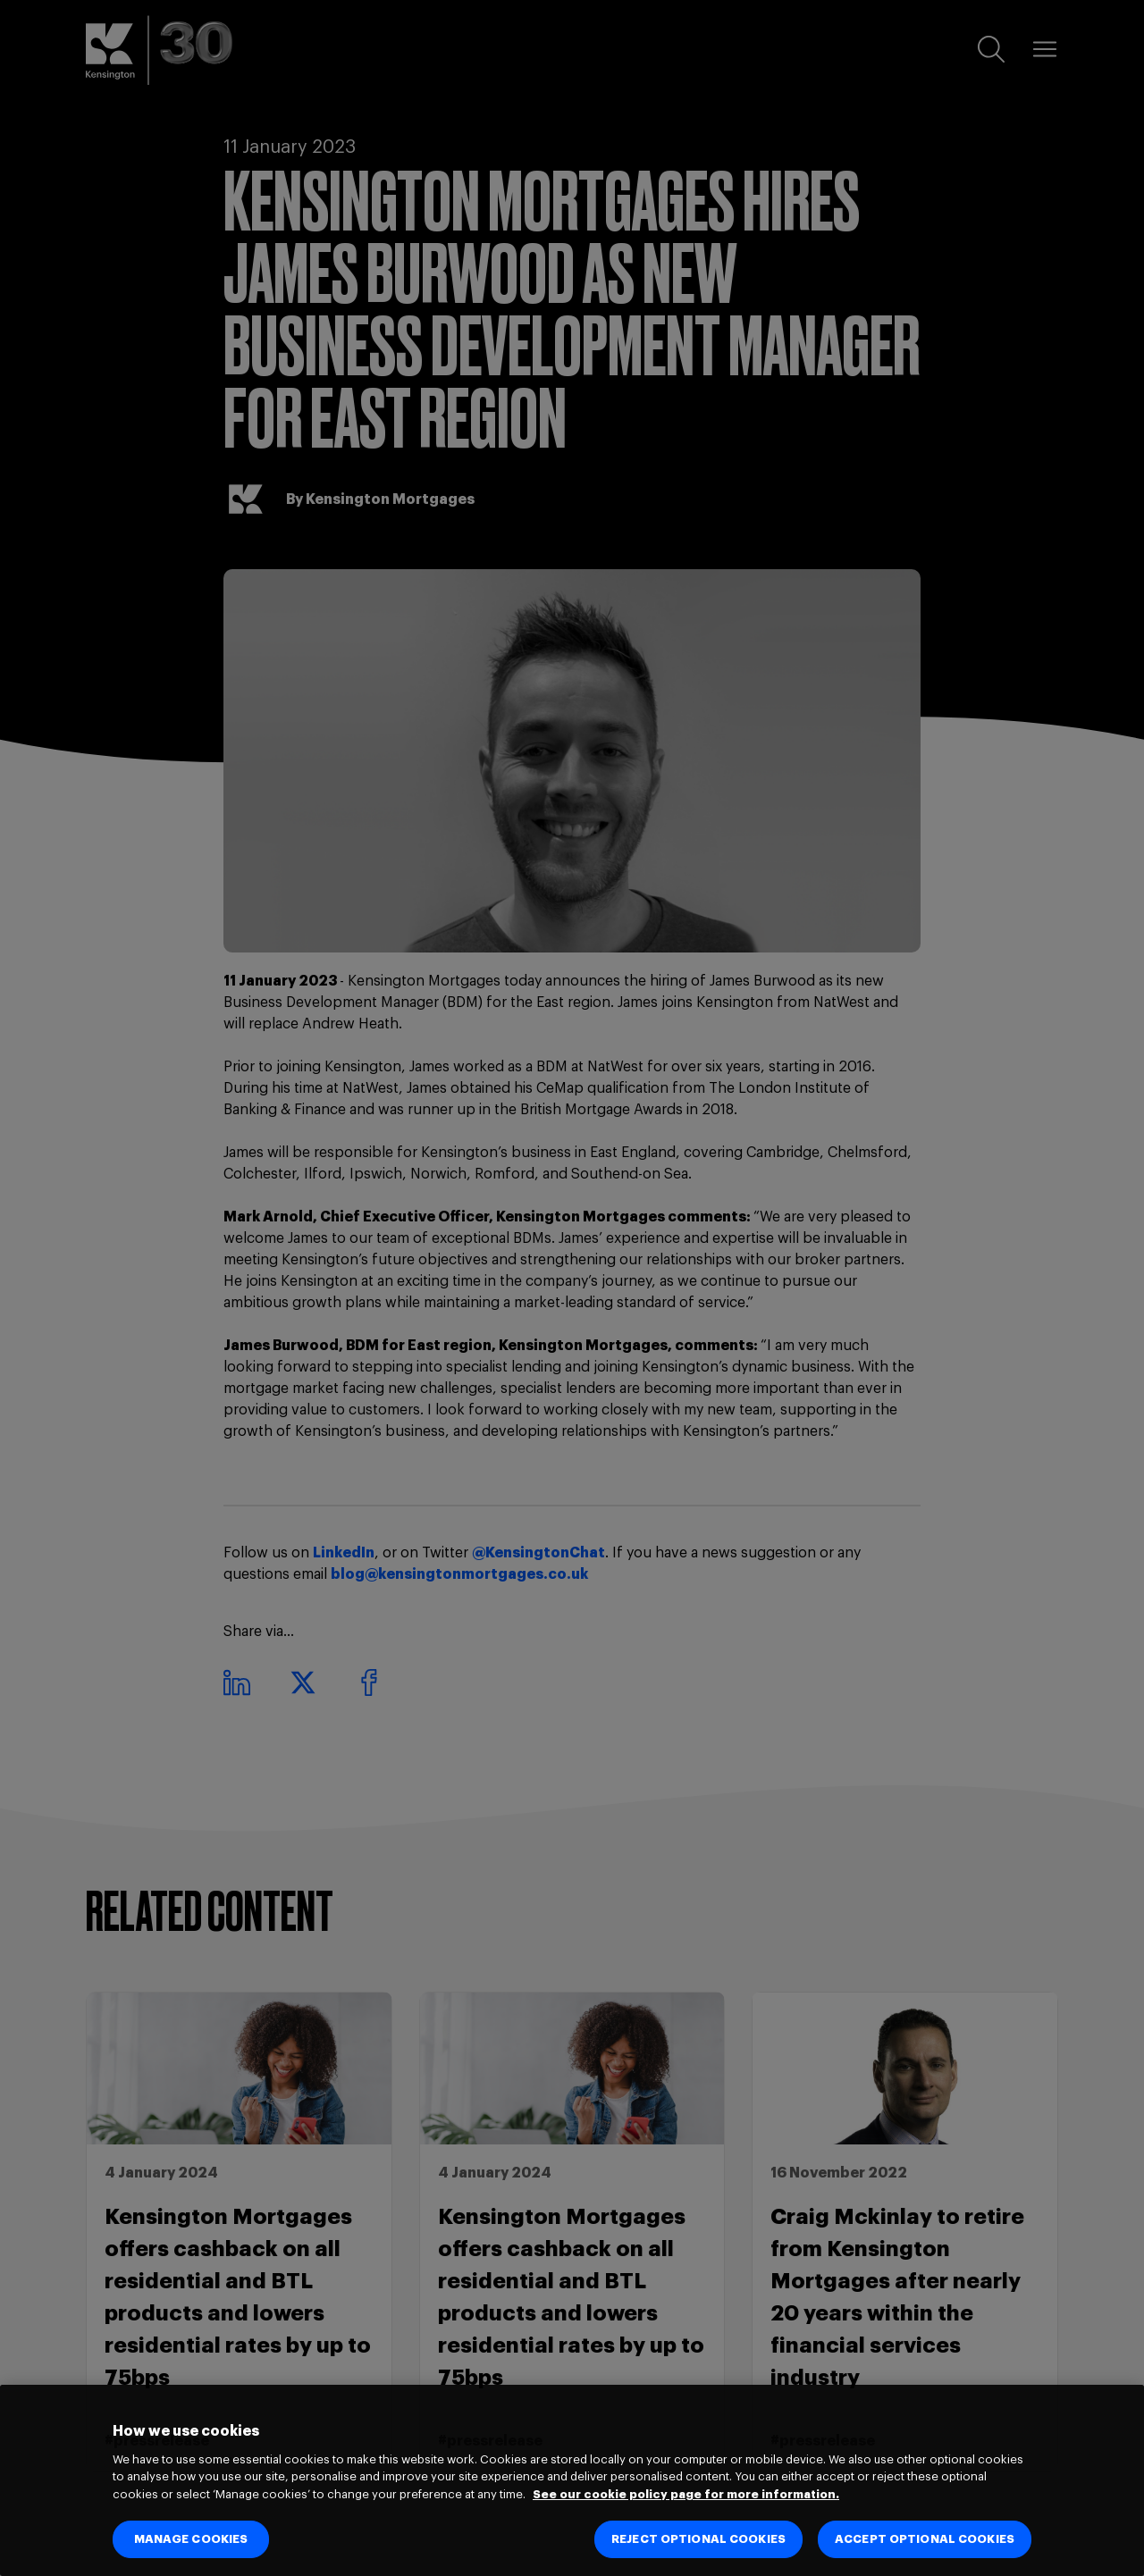 The image size is (1144, 2576). I want to click on [region], so click(572, 2480).